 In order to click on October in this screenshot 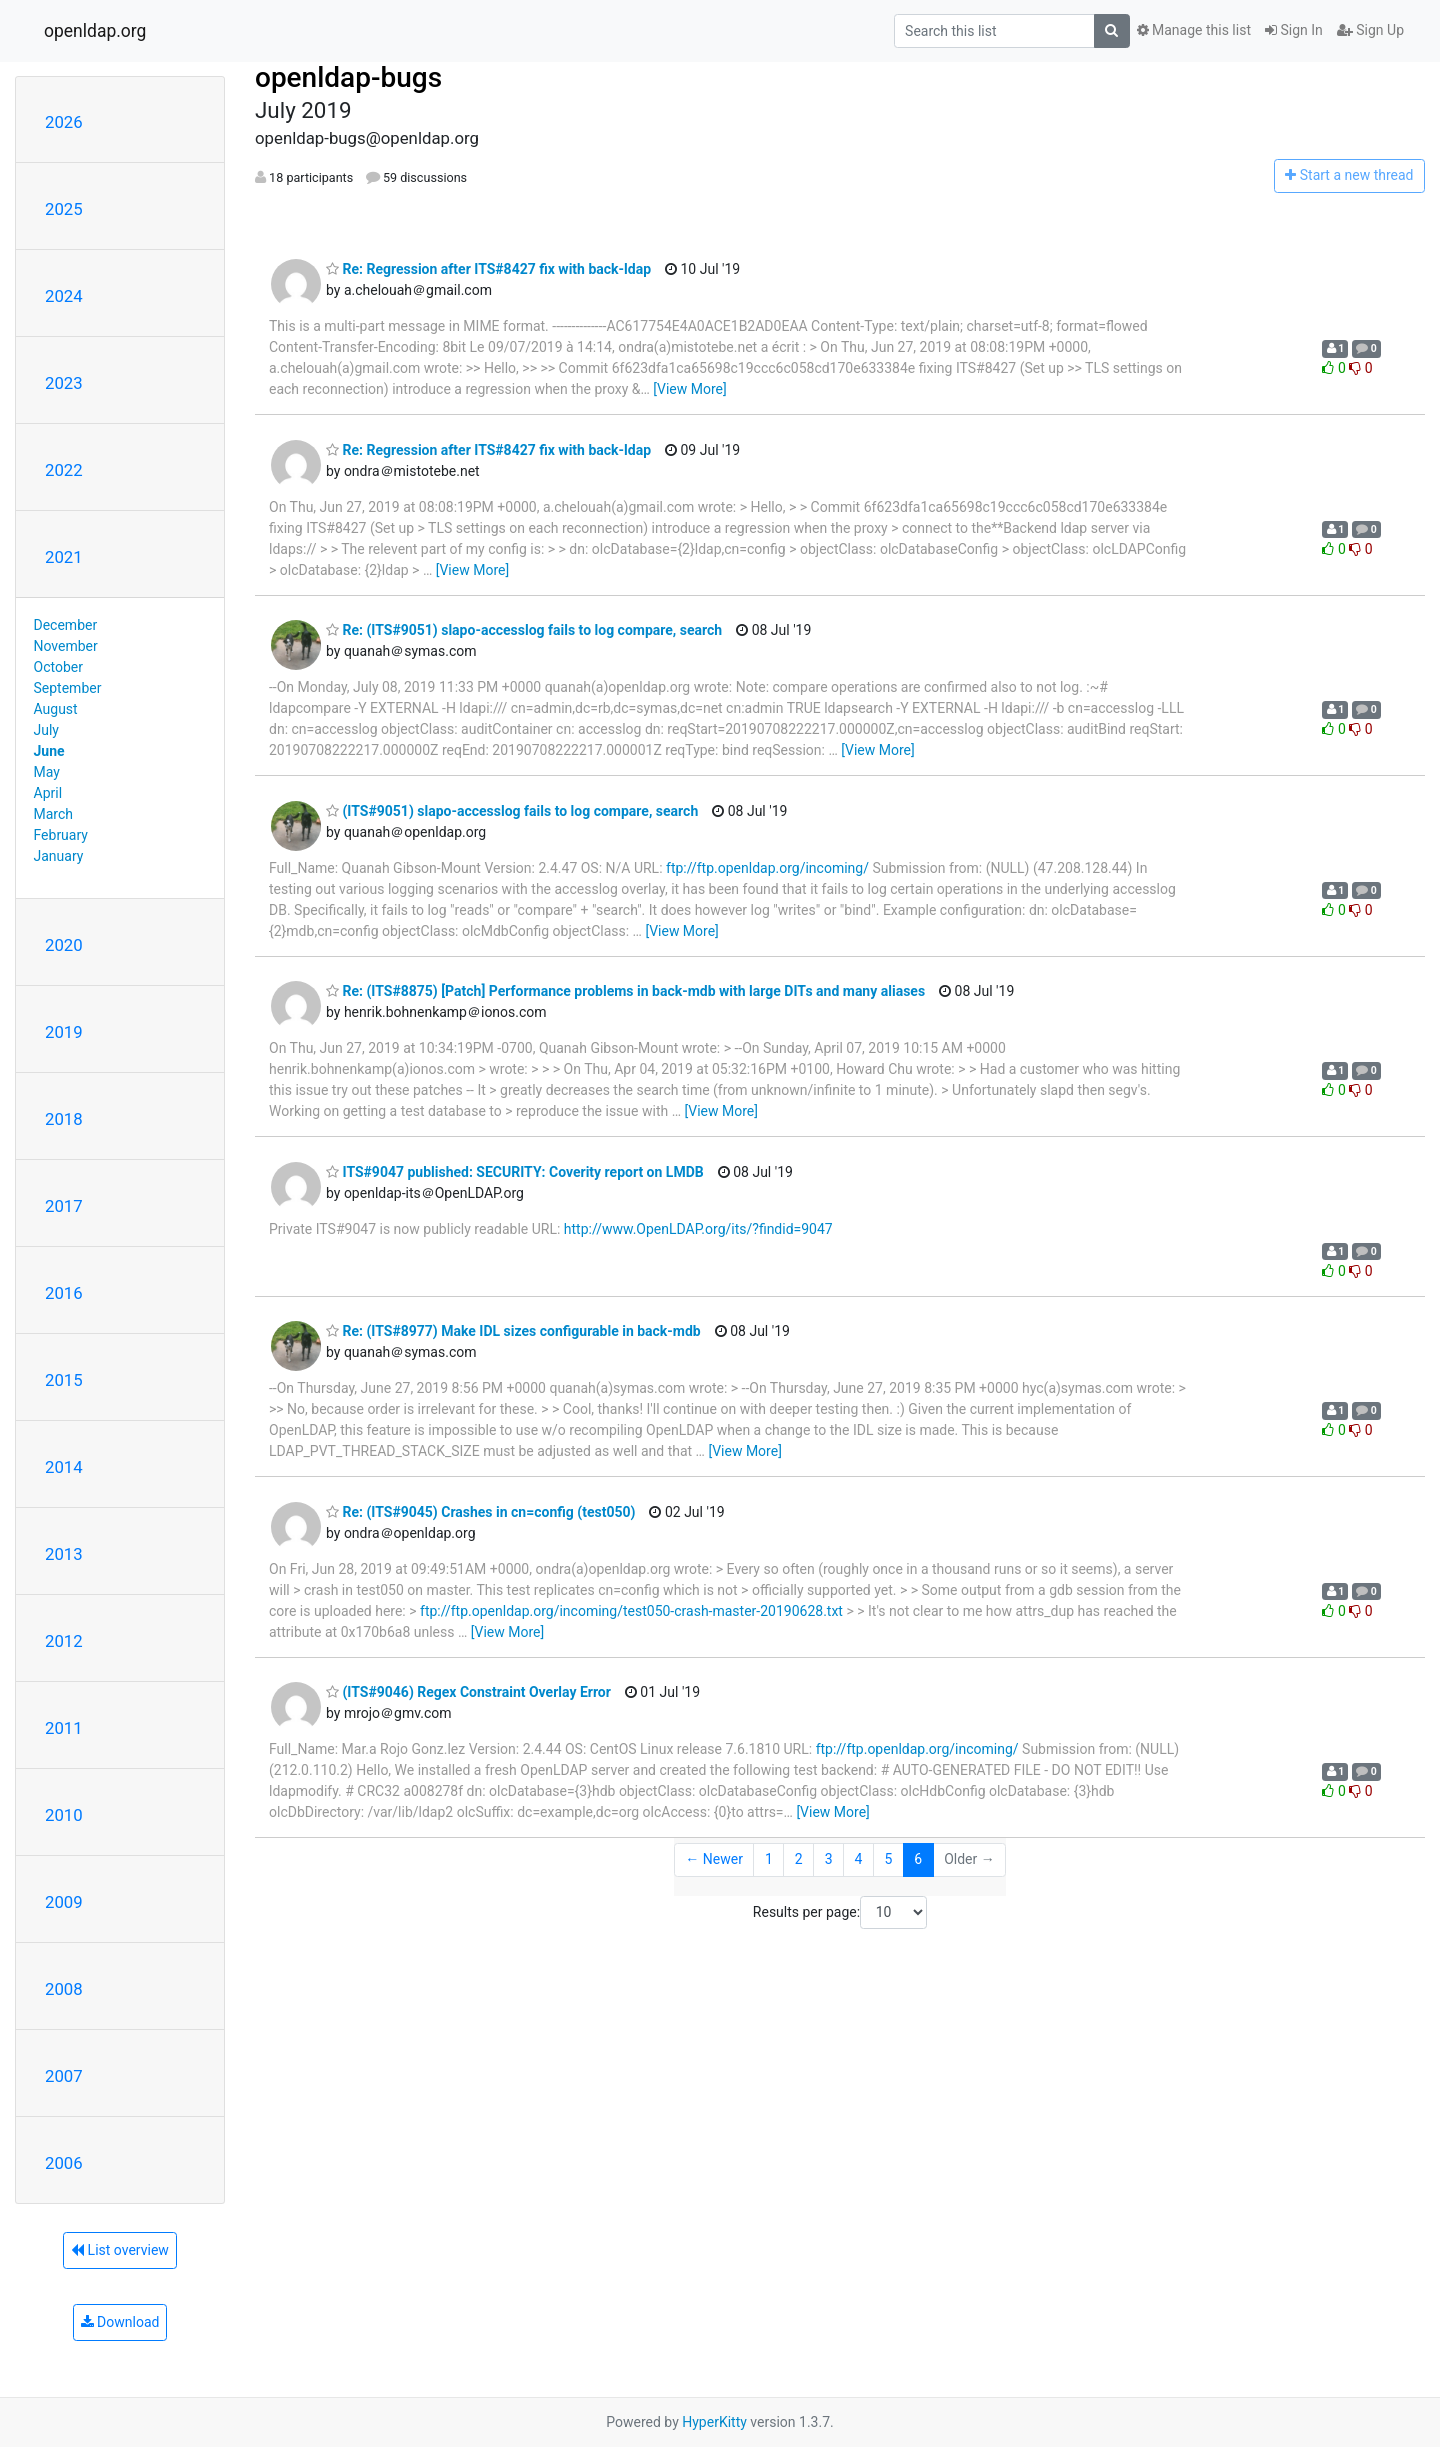, I will do `click(58, 667)`.